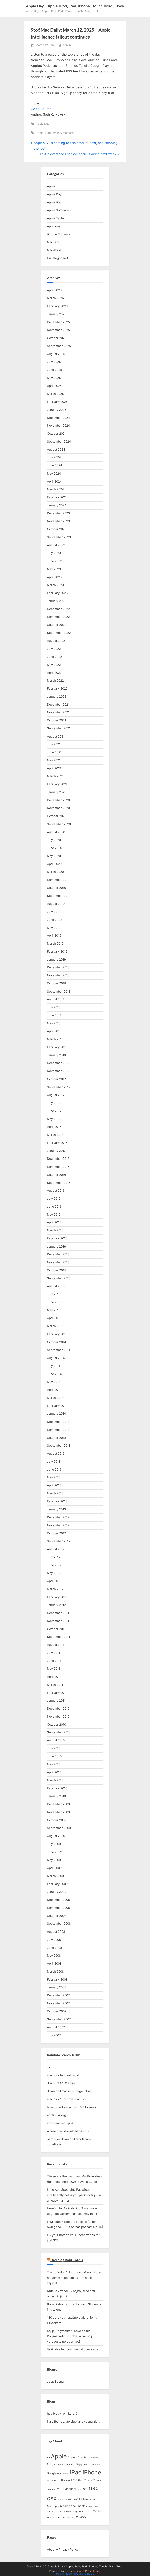 This screenshot has height=2576, width=150. What do you see at coordinates (61, 2083) in the screenshot?
I see `discount OS X store` at bounding box center [61, 2083].